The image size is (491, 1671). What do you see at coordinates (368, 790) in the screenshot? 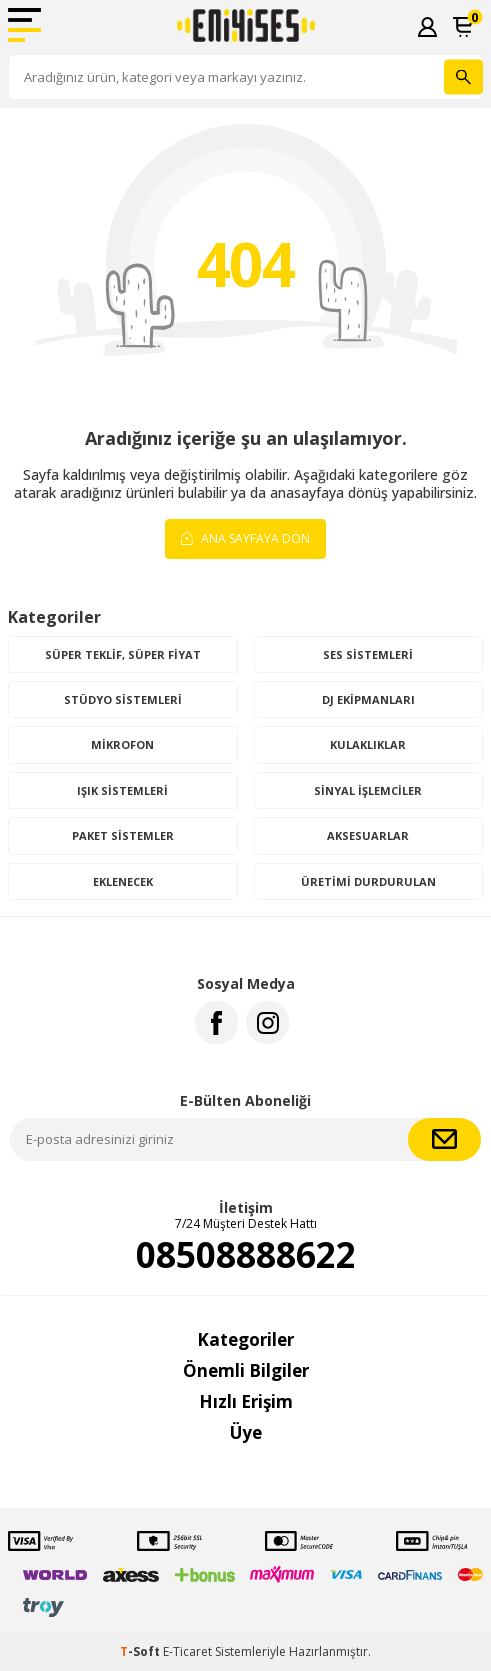
I see `Sinyal İşlemciler` at bounding box center [368, 790].